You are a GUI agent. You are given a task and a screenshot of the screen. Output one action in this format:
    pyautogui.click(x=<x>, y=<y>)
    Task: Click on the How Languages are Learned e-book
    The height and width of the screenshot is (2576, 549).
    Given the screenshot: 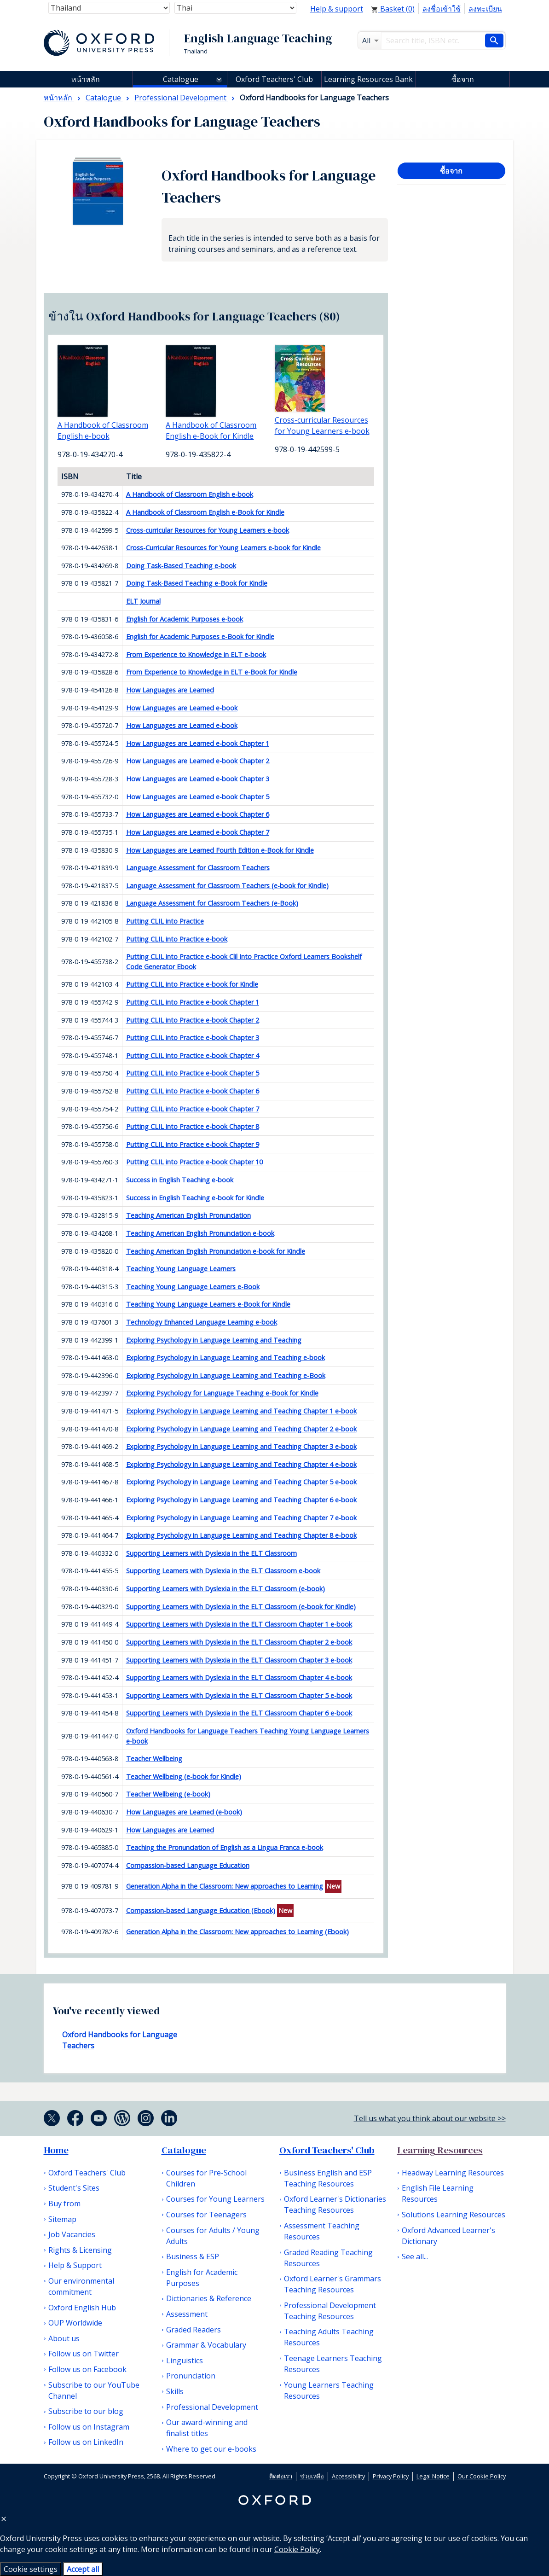 What is the action you would take?
    pyautogui.click(x=181, y=708)
    